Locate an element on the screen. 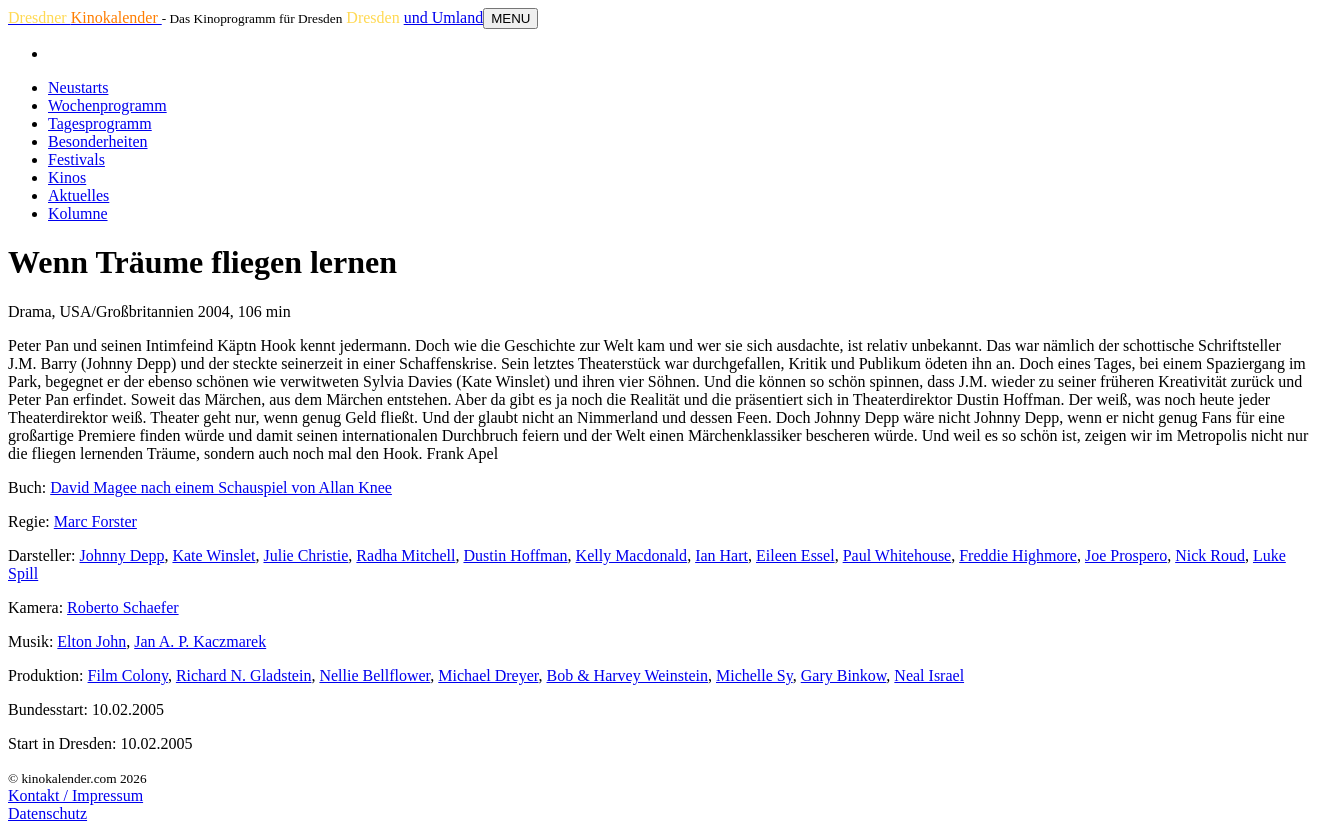 The image size is (1321, 831). Kelly Macdonald is located at coordinates (632, 555).